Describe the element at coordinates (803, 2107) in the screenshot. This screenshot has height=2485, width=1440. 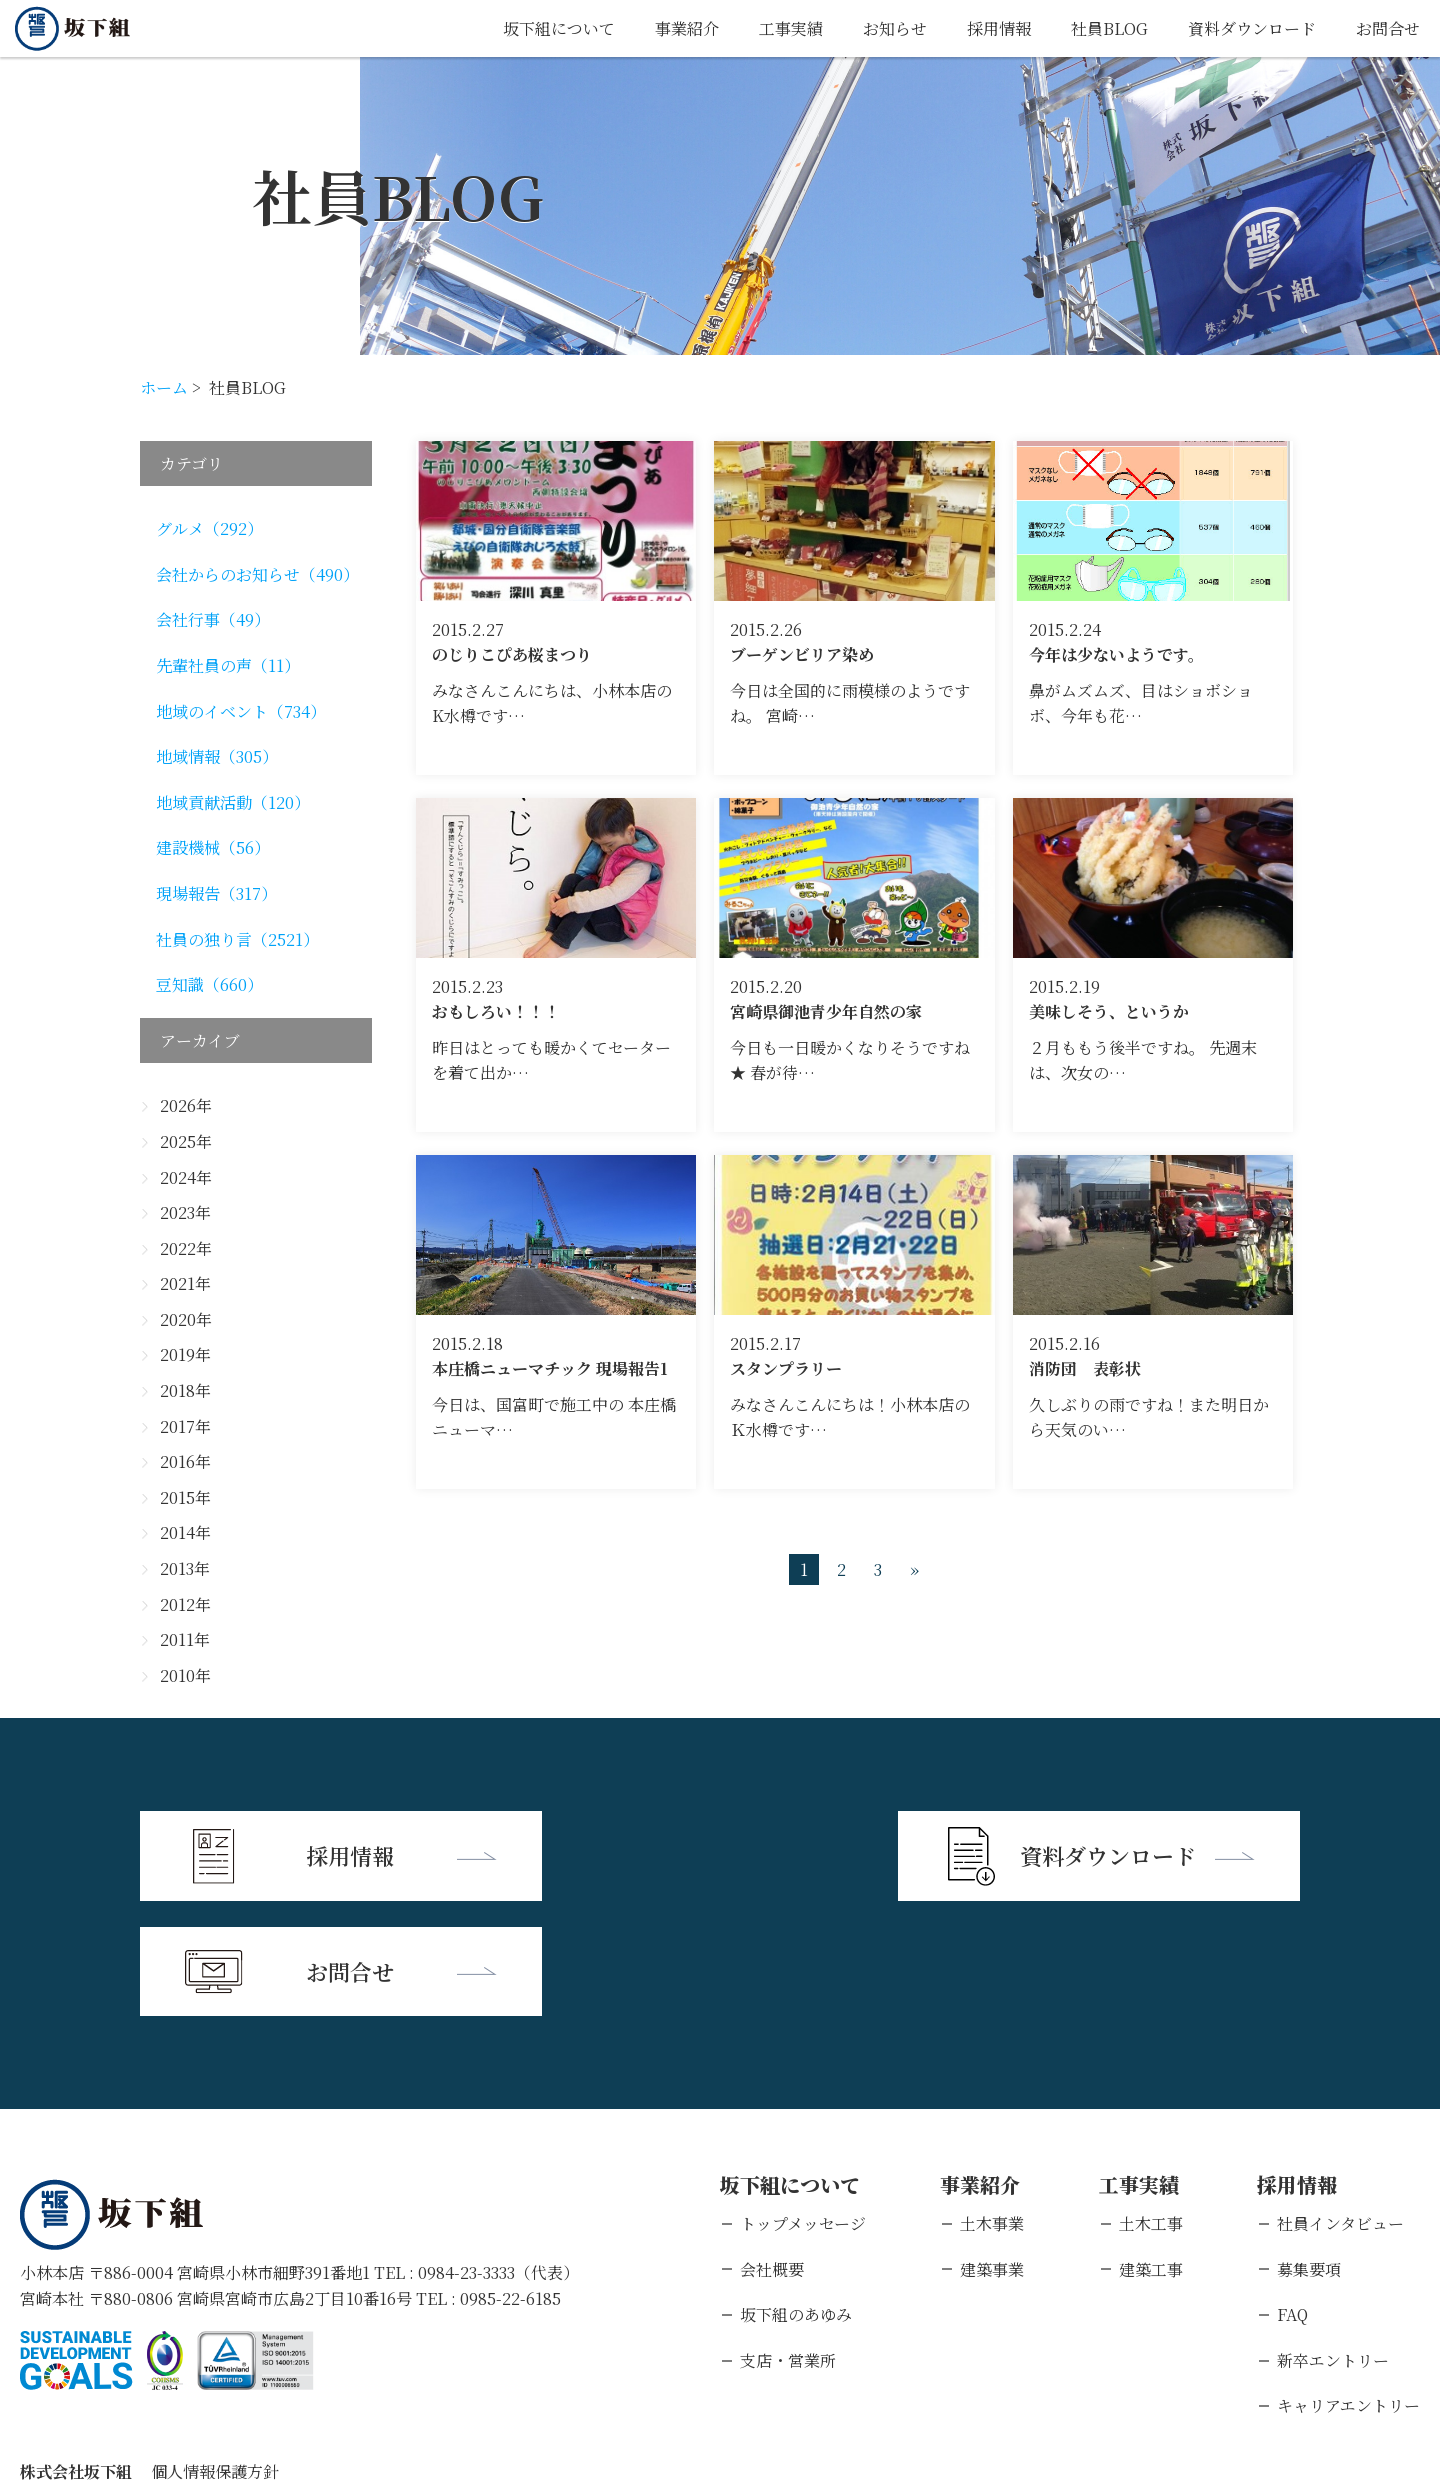
I see `トップメッセージ` at that location.